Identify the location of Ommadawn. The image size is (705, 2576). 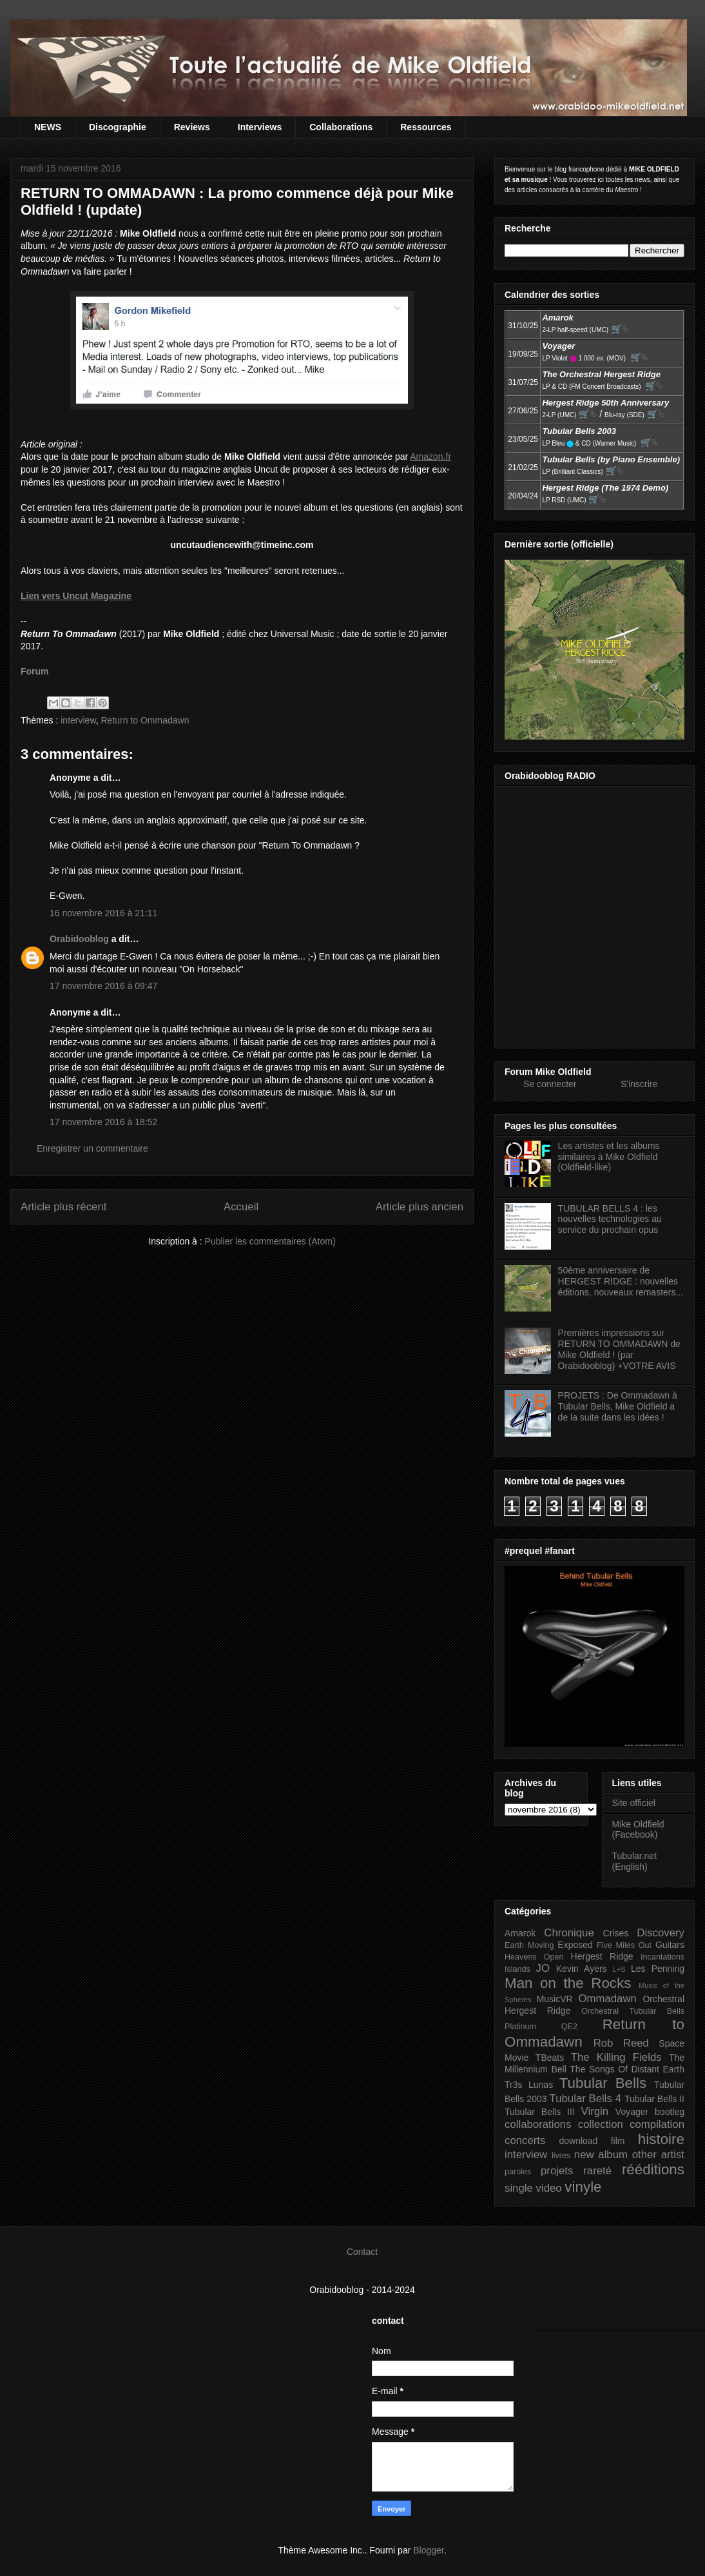
(607, 1998).